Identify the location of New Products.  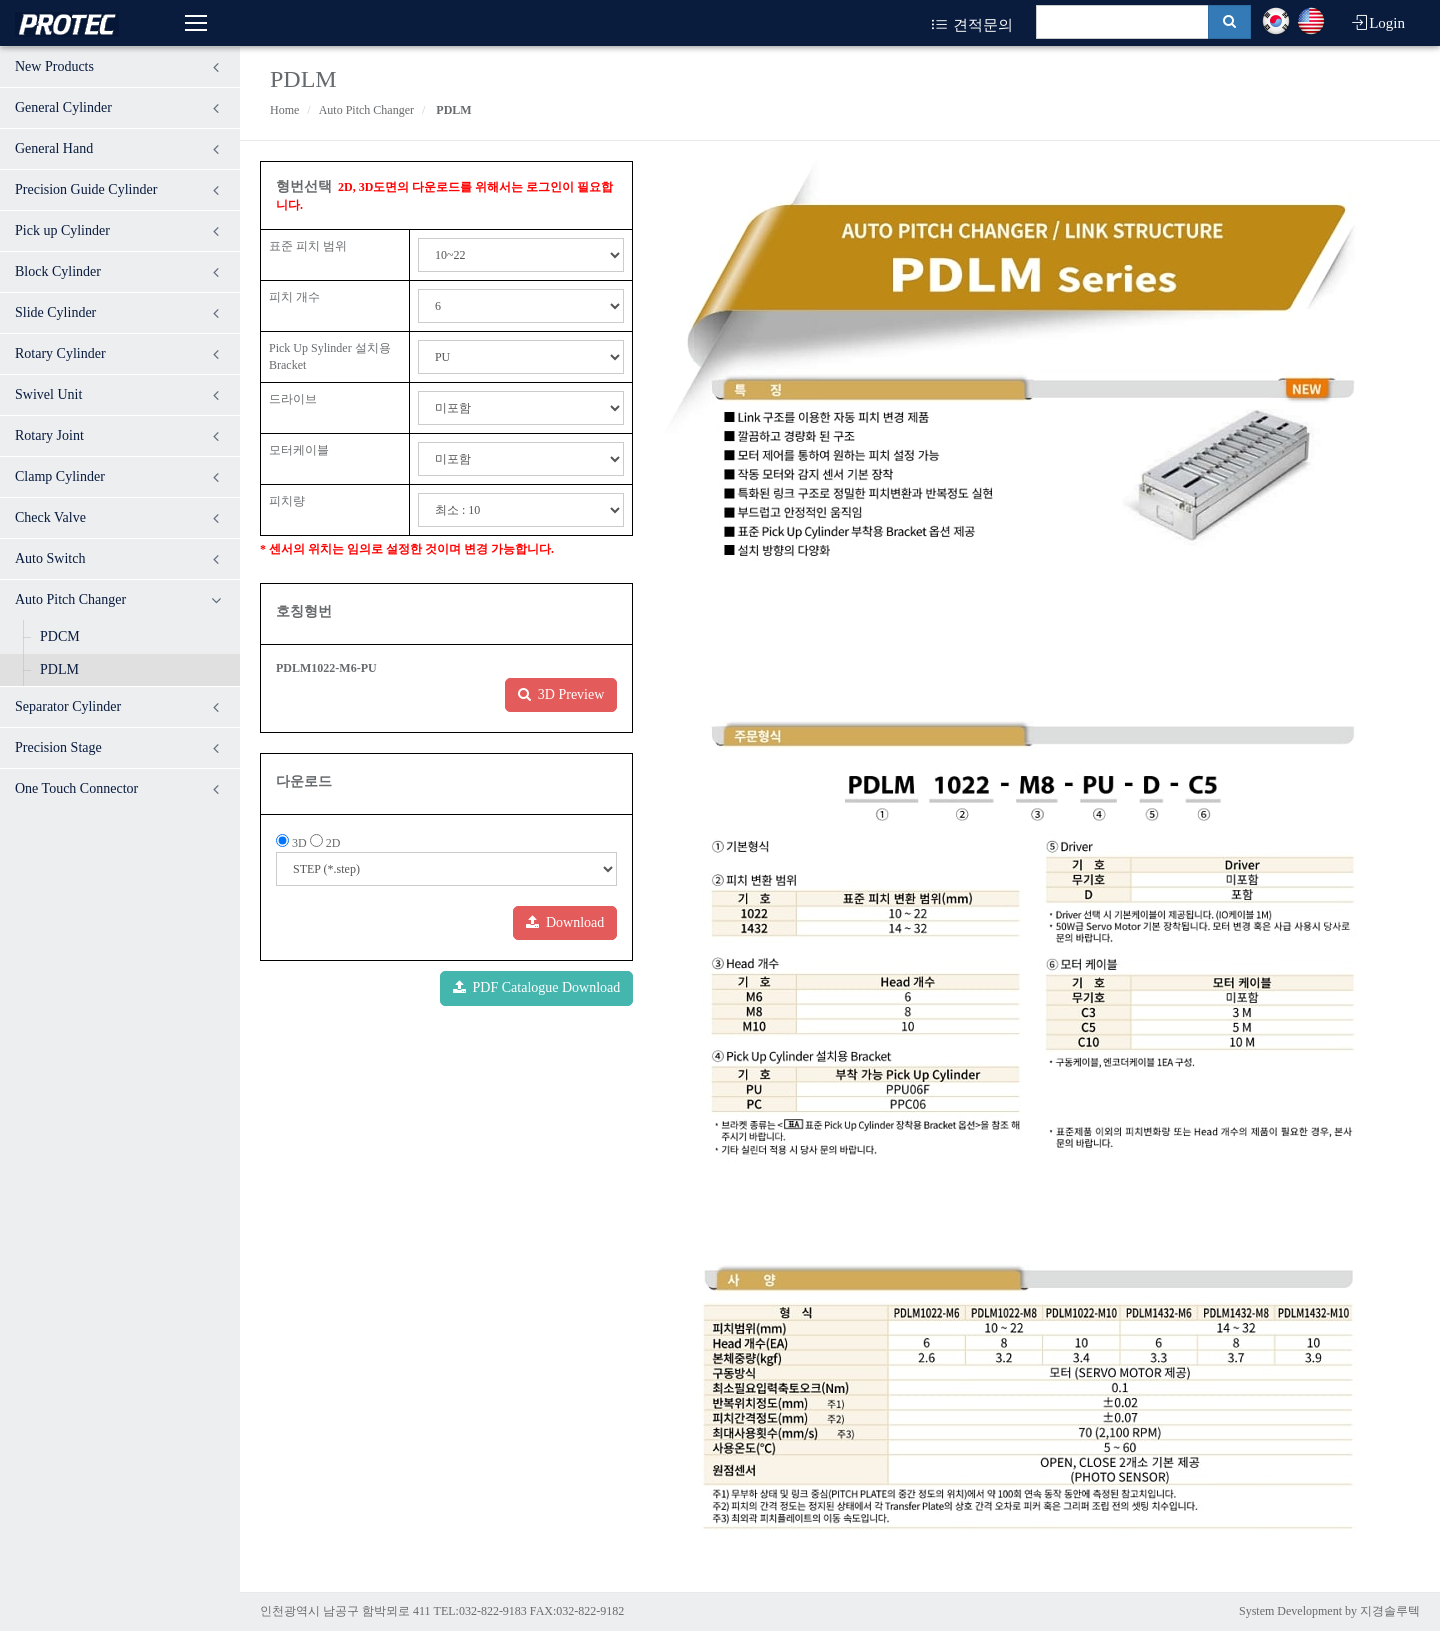
(54, 66).